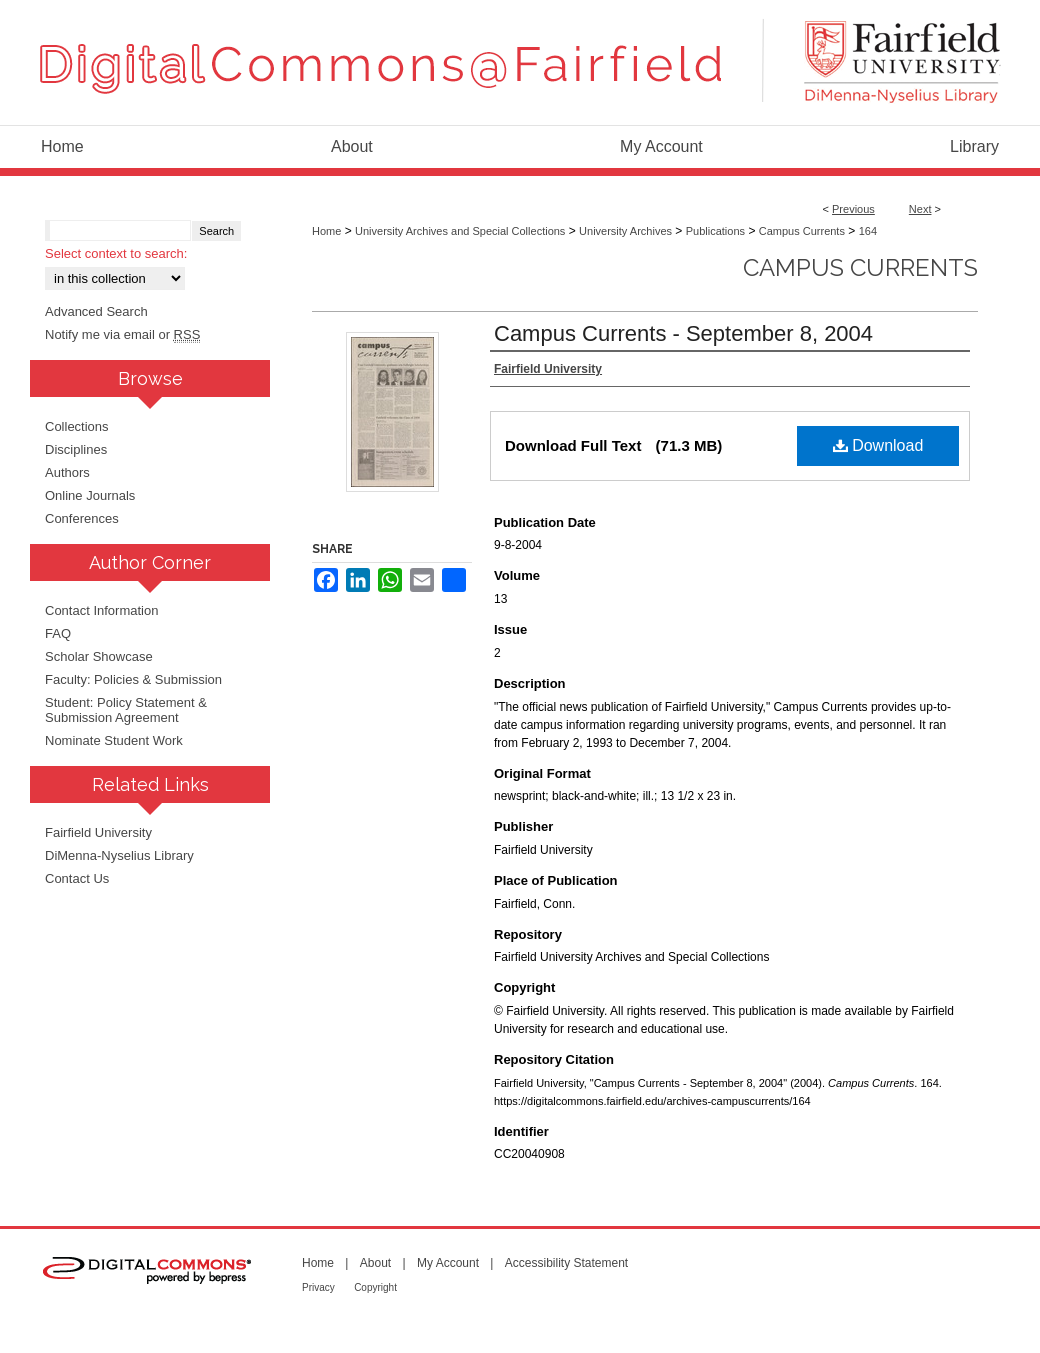  What do you see at coordinates (82, 518) in the screenshot?
I see `Conferences` at bounding box center [82, 518].